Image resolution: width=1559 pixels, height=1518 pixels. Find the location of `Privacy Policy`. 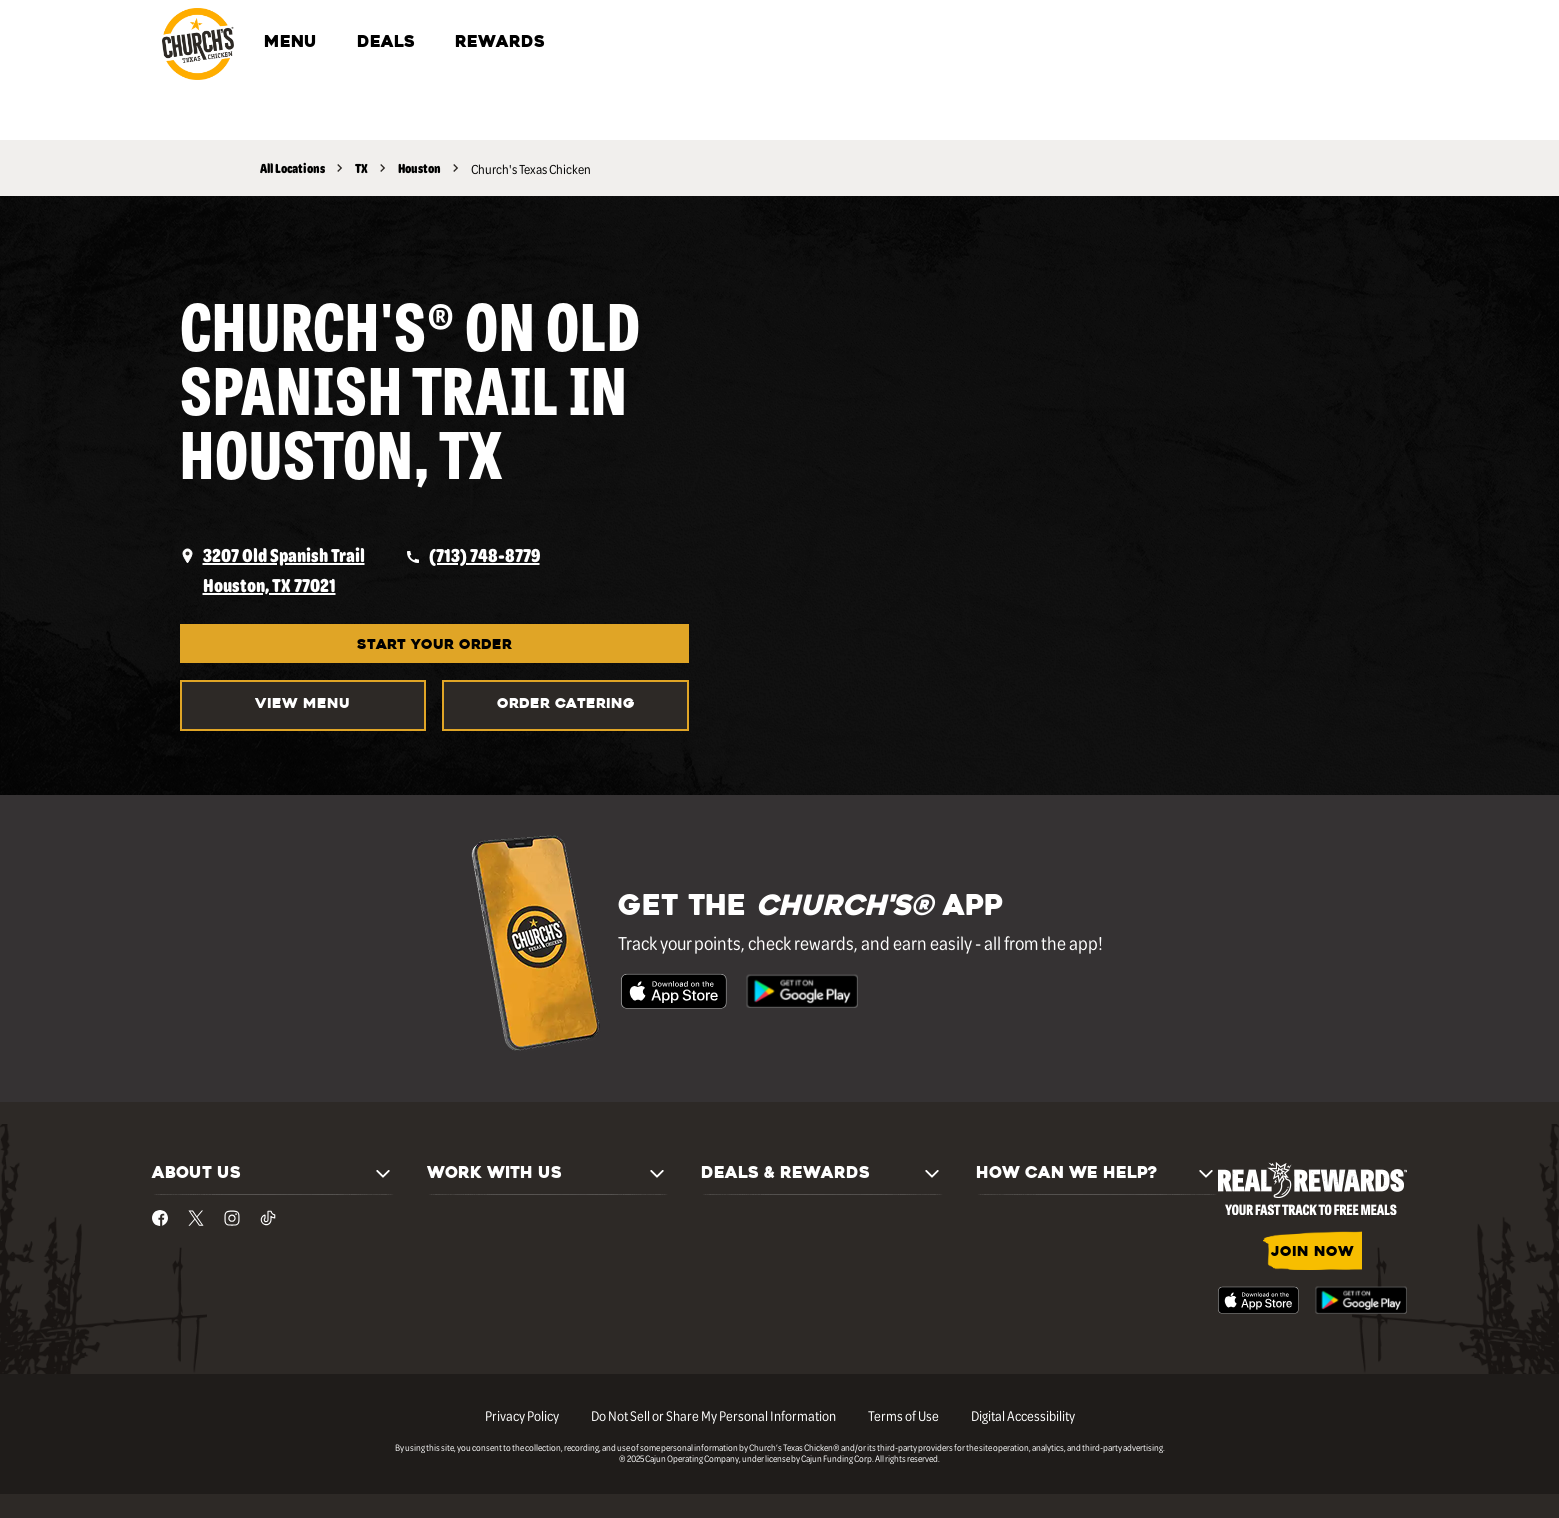

Privacy Policy is located at coordinates (522, 1415).